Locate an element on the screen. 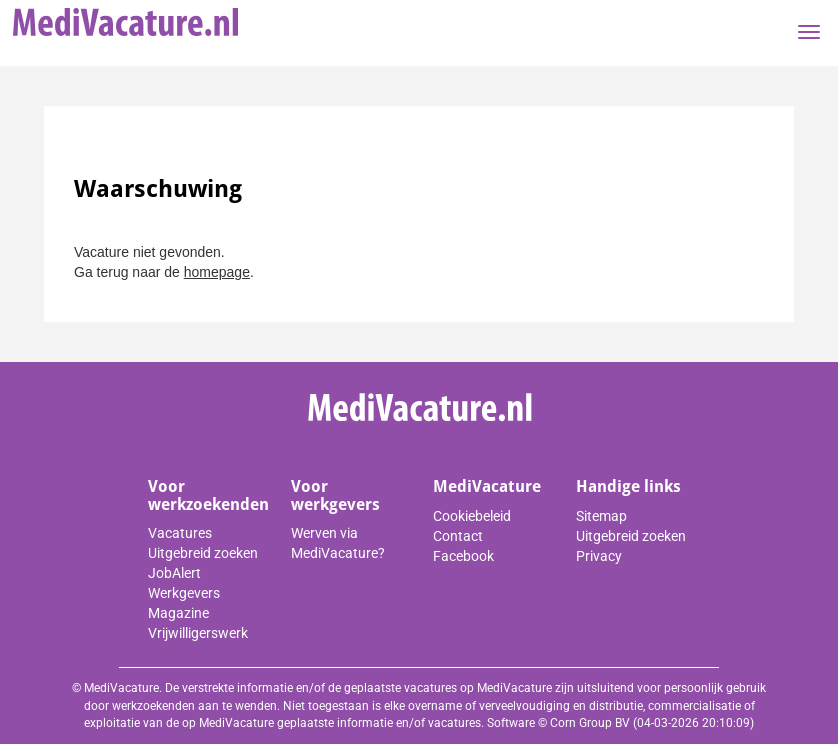  Corn Group BV is located at coordinates (590, 723).